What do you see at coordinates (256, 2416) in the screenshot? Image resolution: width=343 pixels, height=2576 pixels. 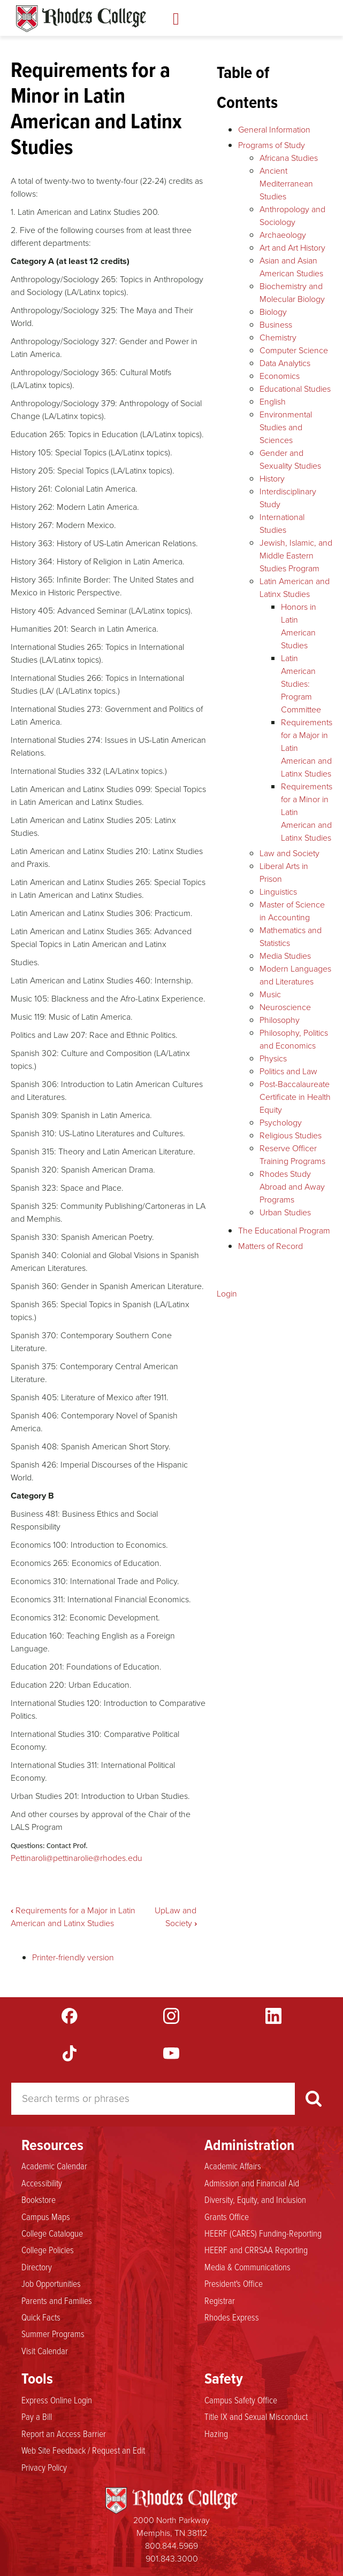 I see `Title IX and Sexual Misconduct` at bounding box center [256, 2416].